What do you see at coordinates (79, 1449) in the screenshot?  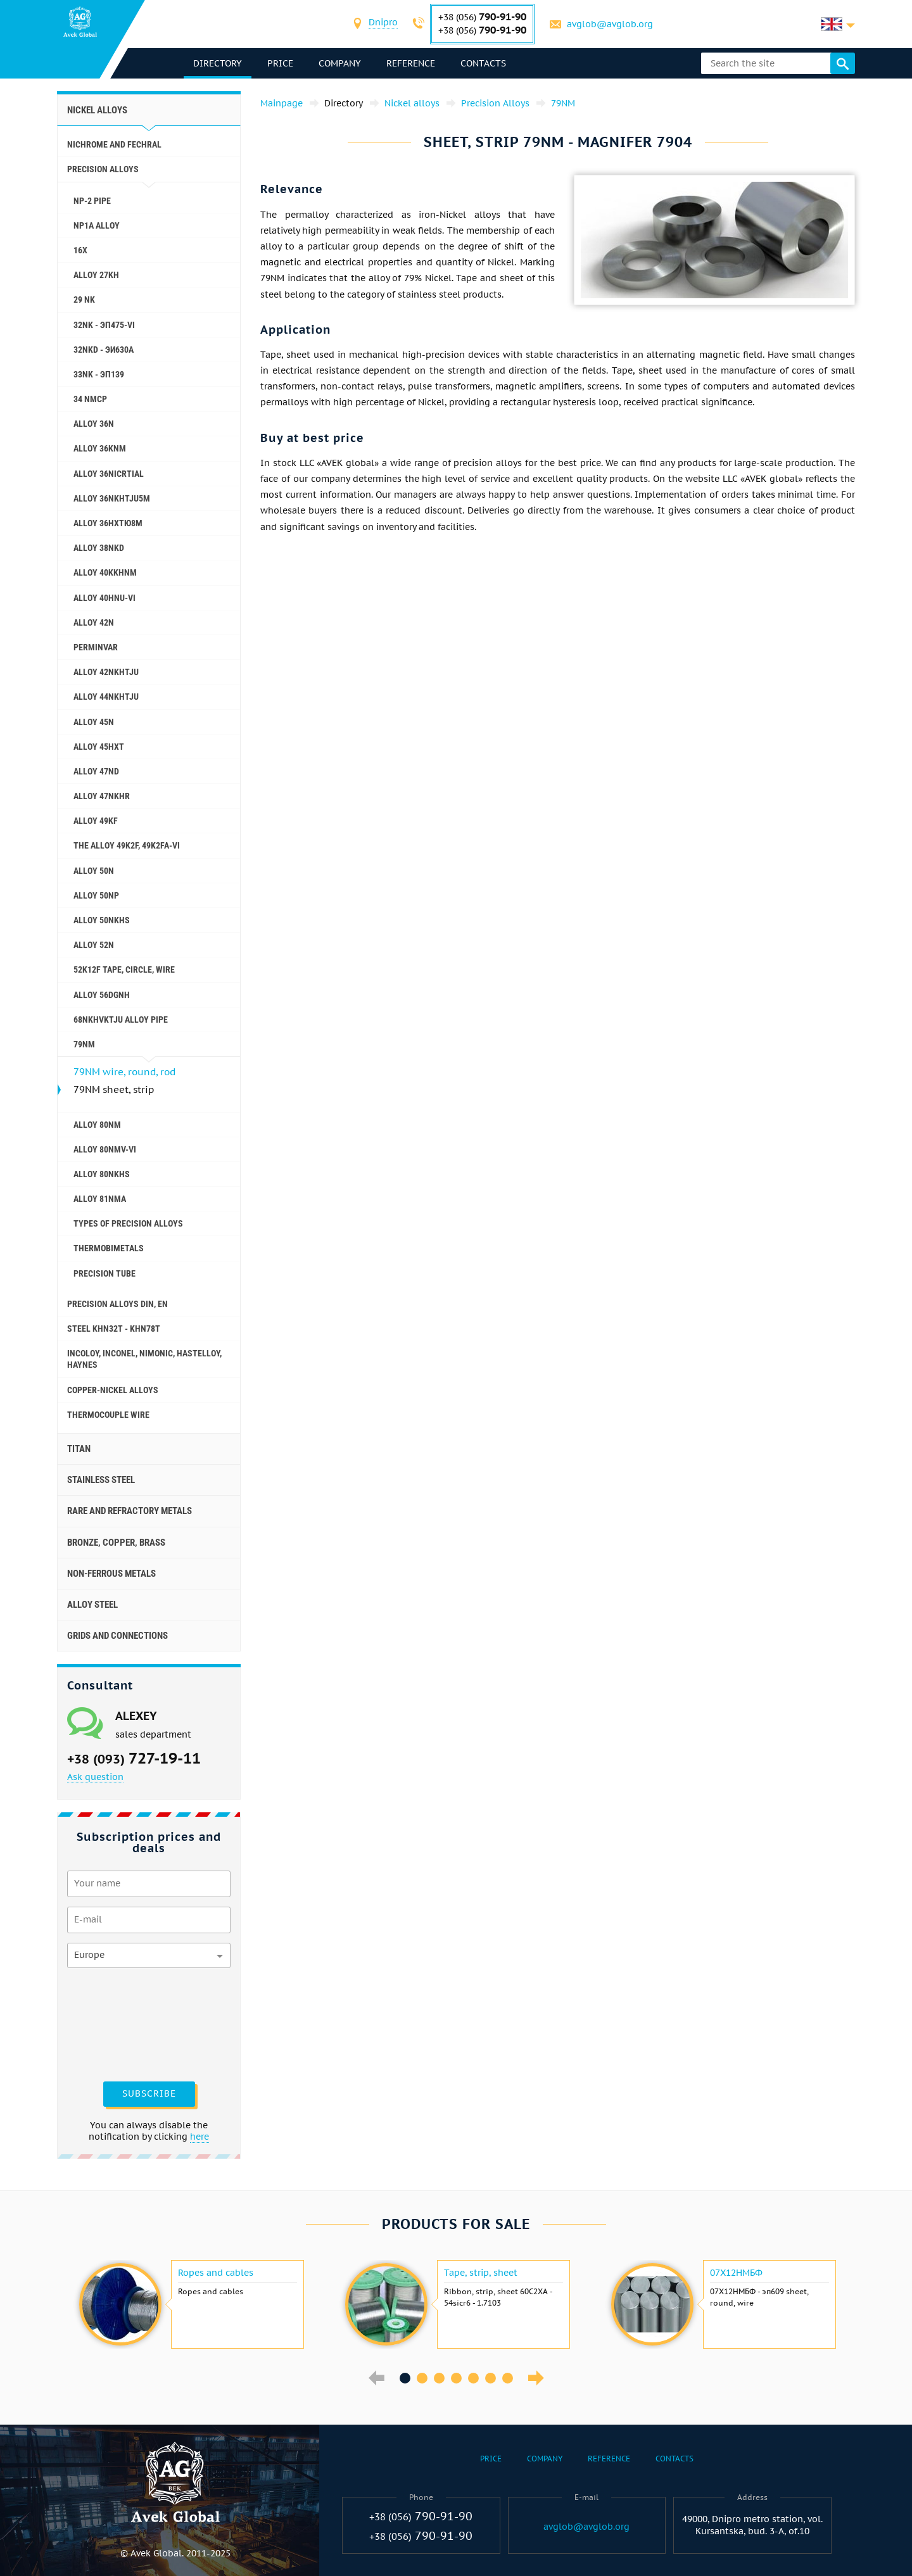 I see `Titan` at bounding box center [79, 1449].